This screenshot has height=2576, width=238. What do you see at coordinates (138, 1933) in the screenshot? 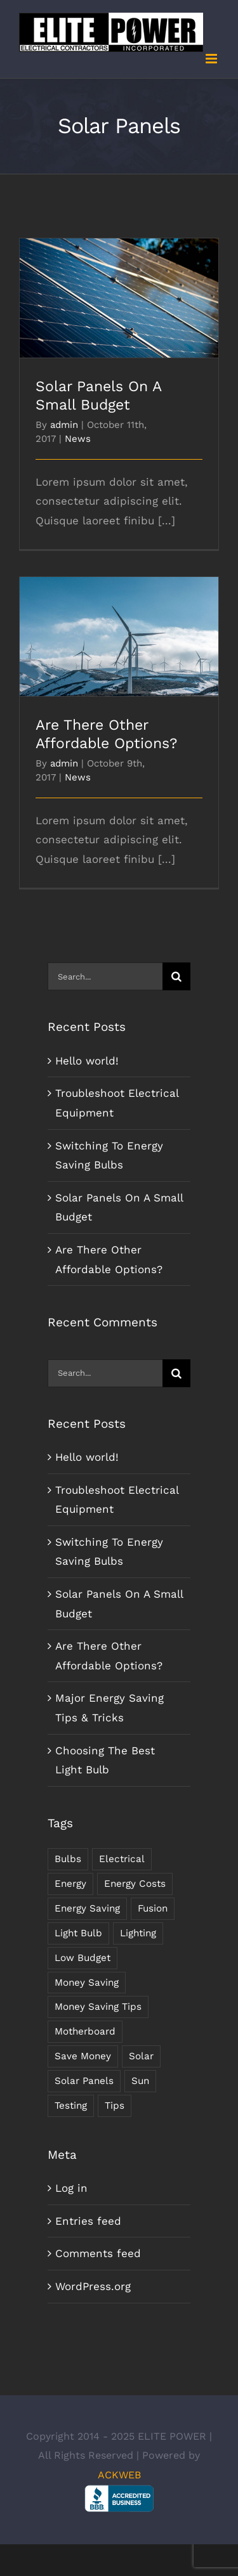
I see `Lighting [Lighting (5 items)]` at bounding box center [138, 1933].